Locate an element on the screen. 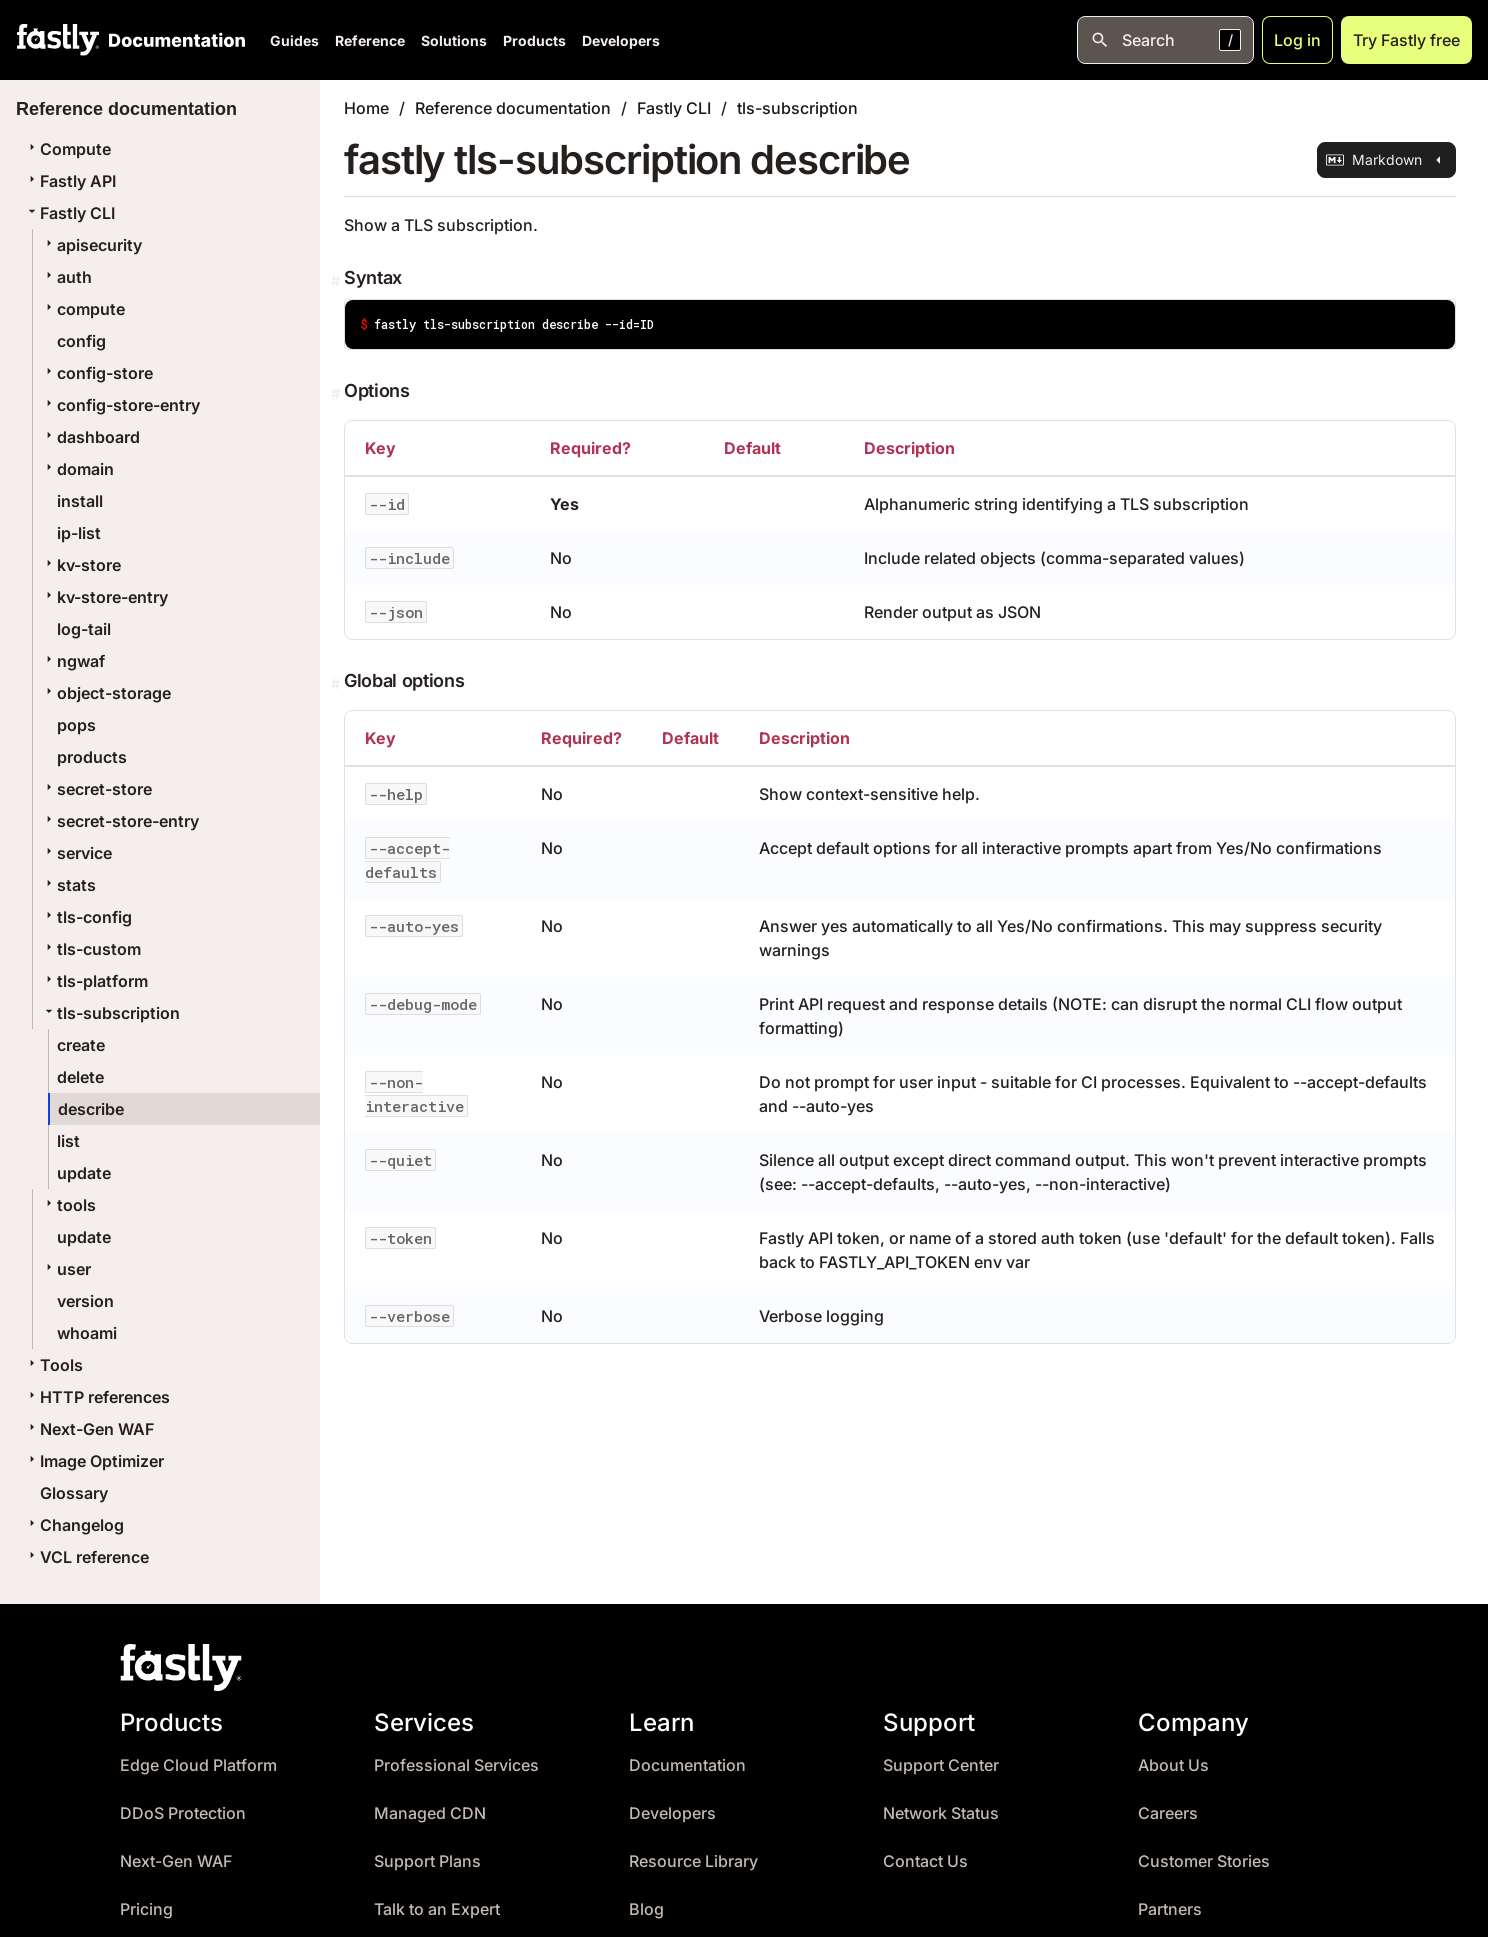 Image resolution: width=1488 pixels, height=1937 pixels. Compute is located at coordinates (67, 149).